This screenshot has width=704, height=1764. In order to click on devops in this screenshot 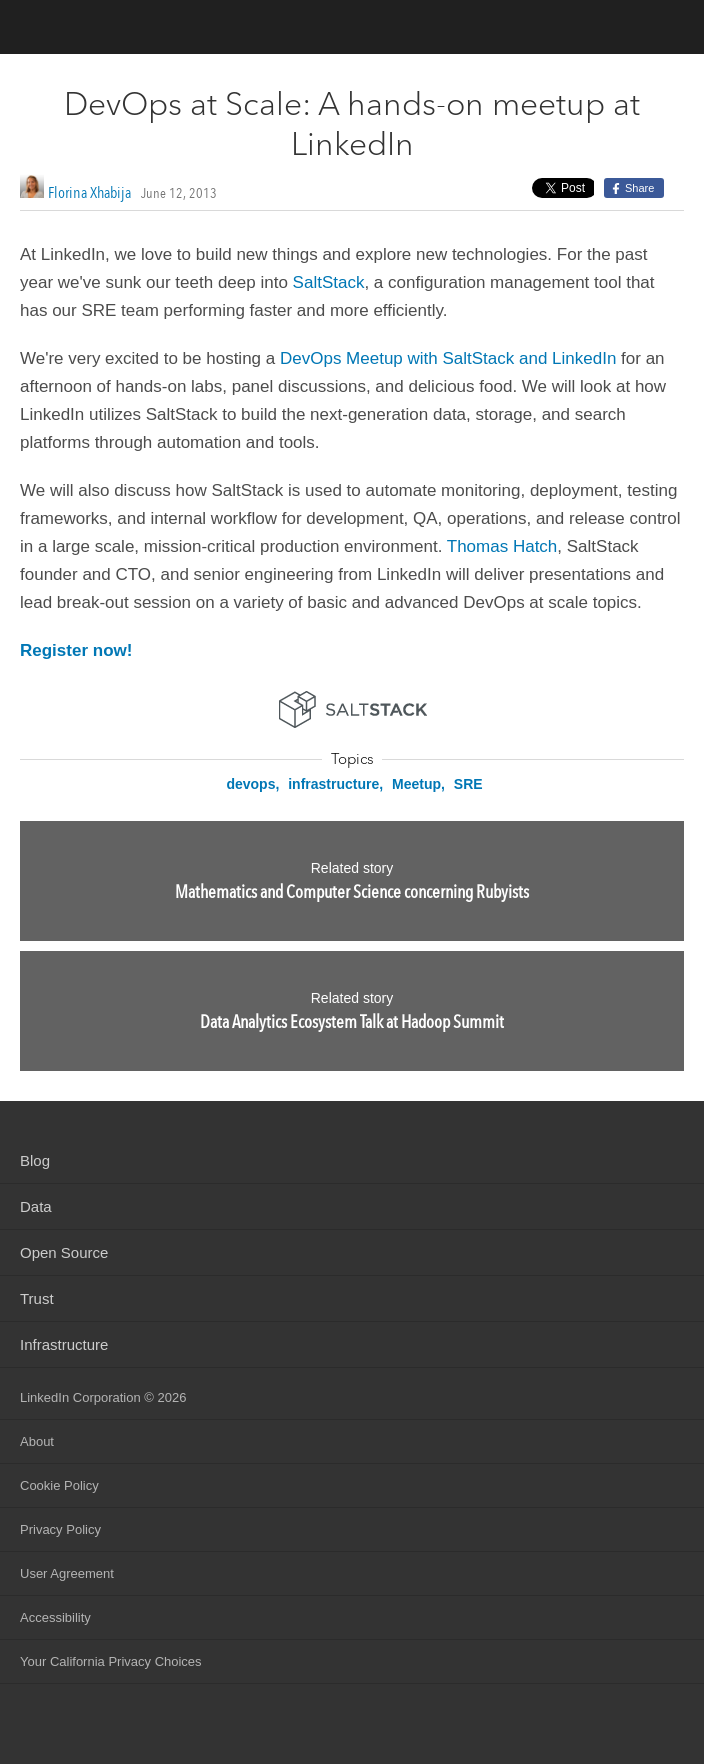, I will do `click(250, 784)`.